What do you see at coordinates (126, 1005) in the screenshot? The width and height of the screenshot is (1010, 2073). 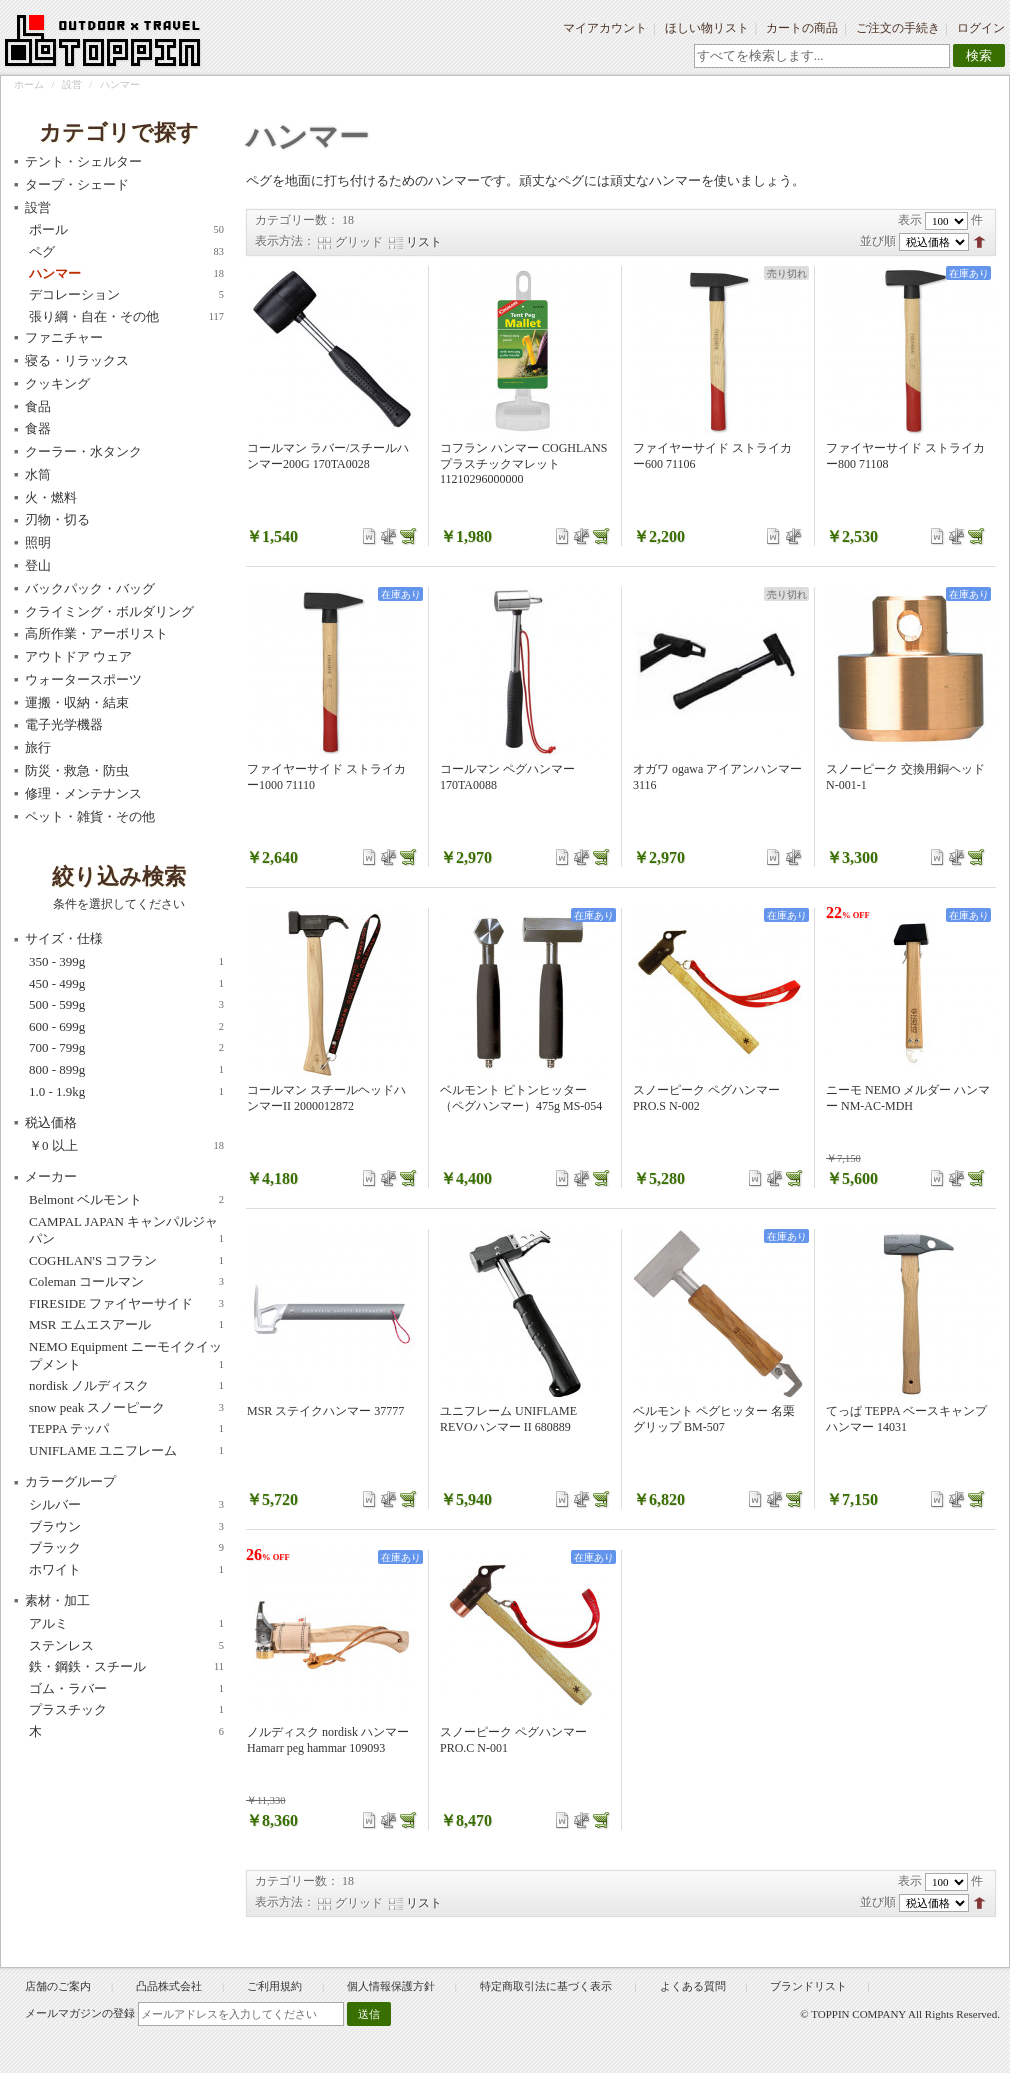 I see `500 - 599g` at bounding box center [126, 1005].